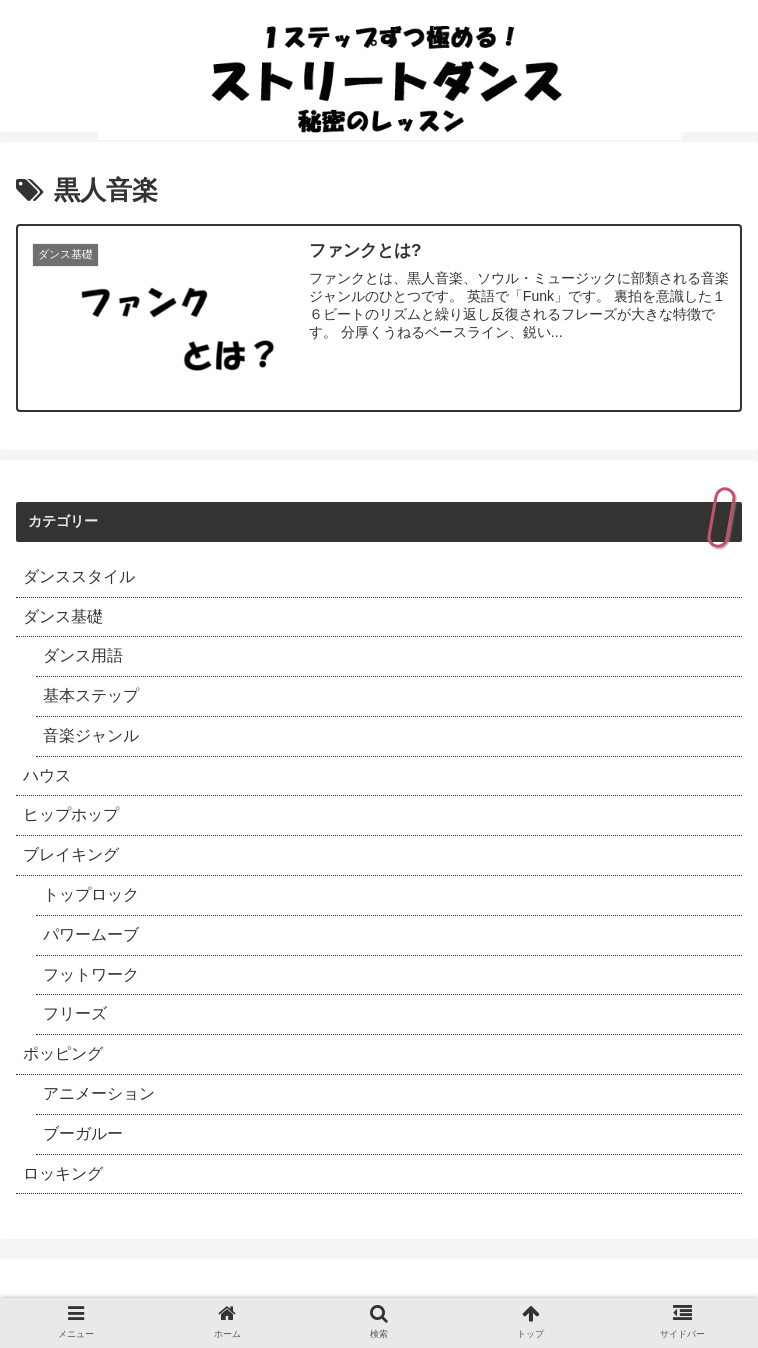  What do you see at coordinates (91, 695) in the screenshot?
I see `基本ステップ` at bounding box center [91, 695].